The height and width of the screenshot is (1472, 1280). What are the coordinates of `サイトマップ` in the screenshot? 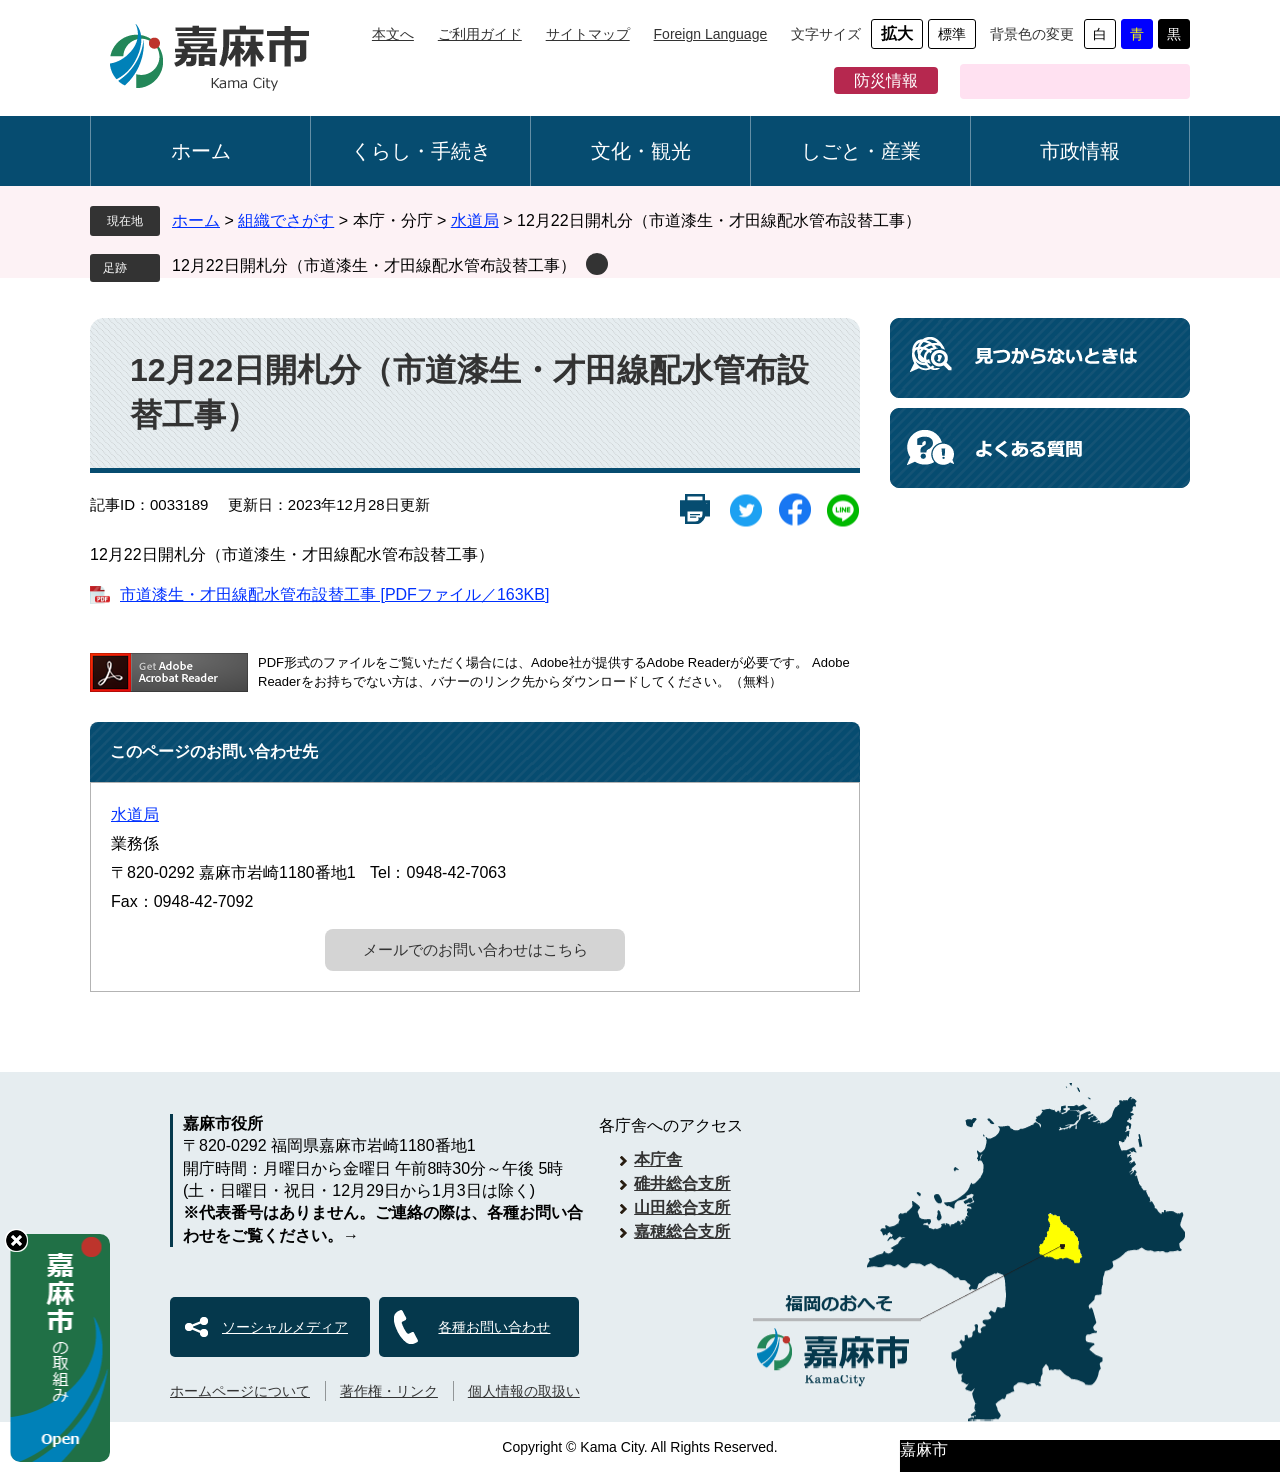 It's located at (588, 34).